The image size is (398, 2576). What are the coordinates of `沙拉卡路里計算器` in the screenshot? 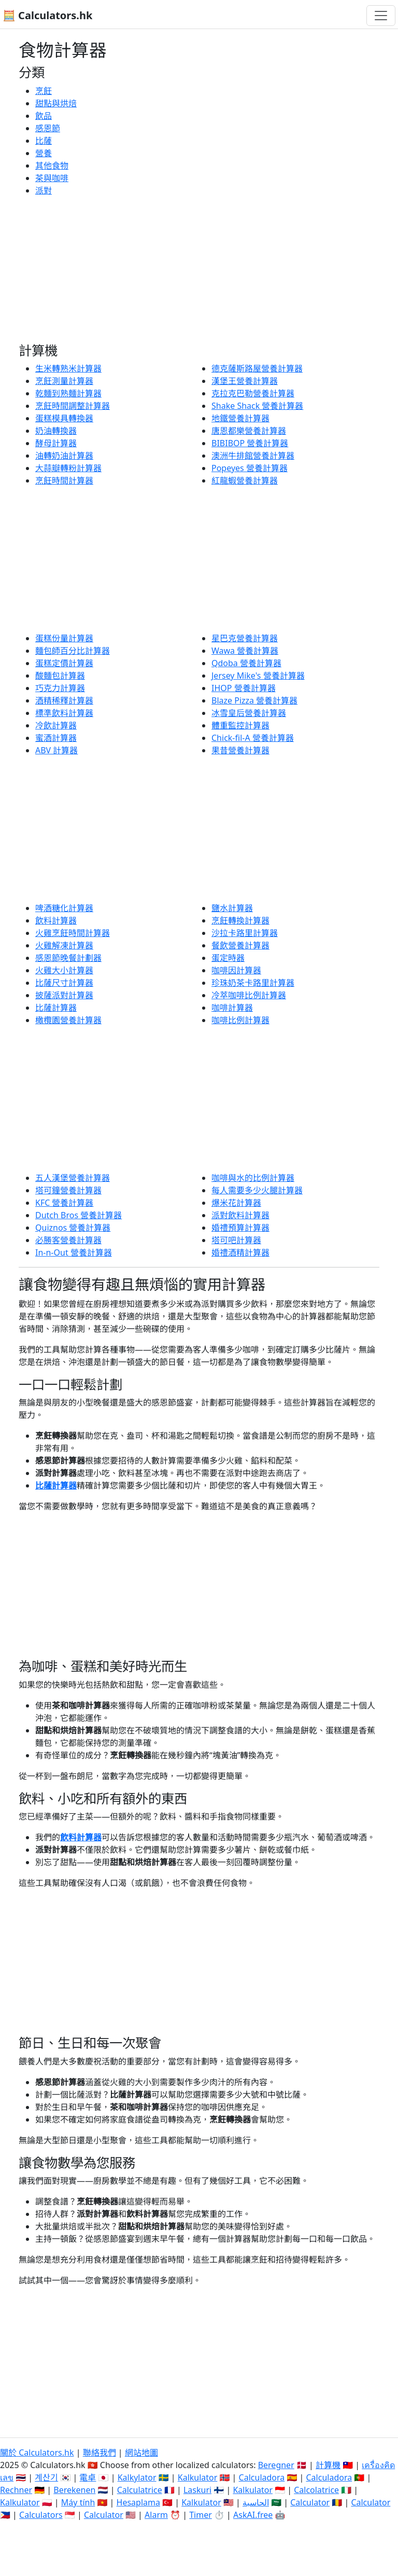 It's located at (244, 933).